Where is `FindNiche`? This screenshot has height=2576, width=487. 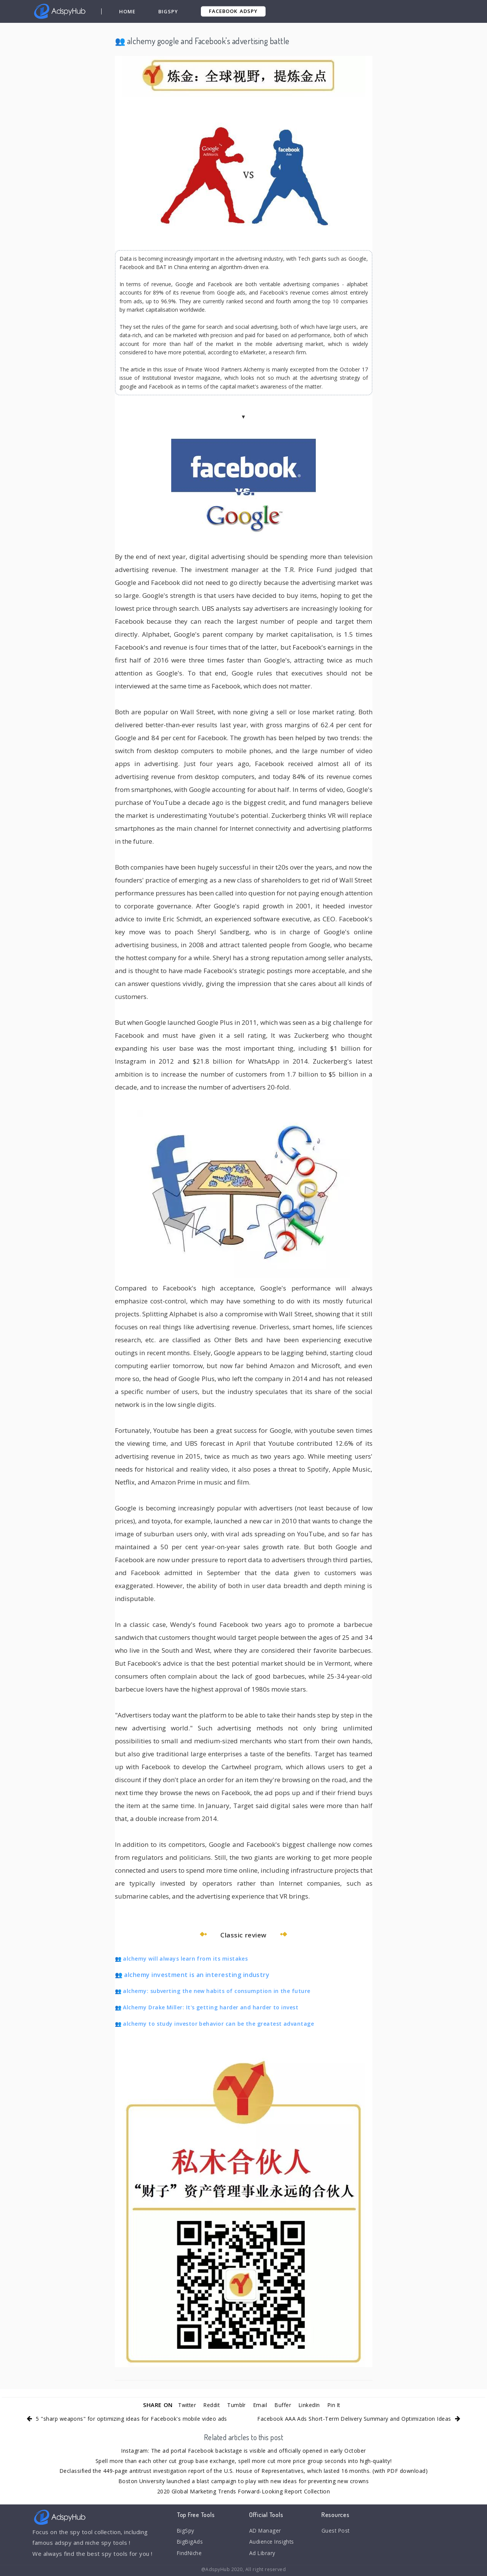 FindNiche is located at coordinates (190, 2556).